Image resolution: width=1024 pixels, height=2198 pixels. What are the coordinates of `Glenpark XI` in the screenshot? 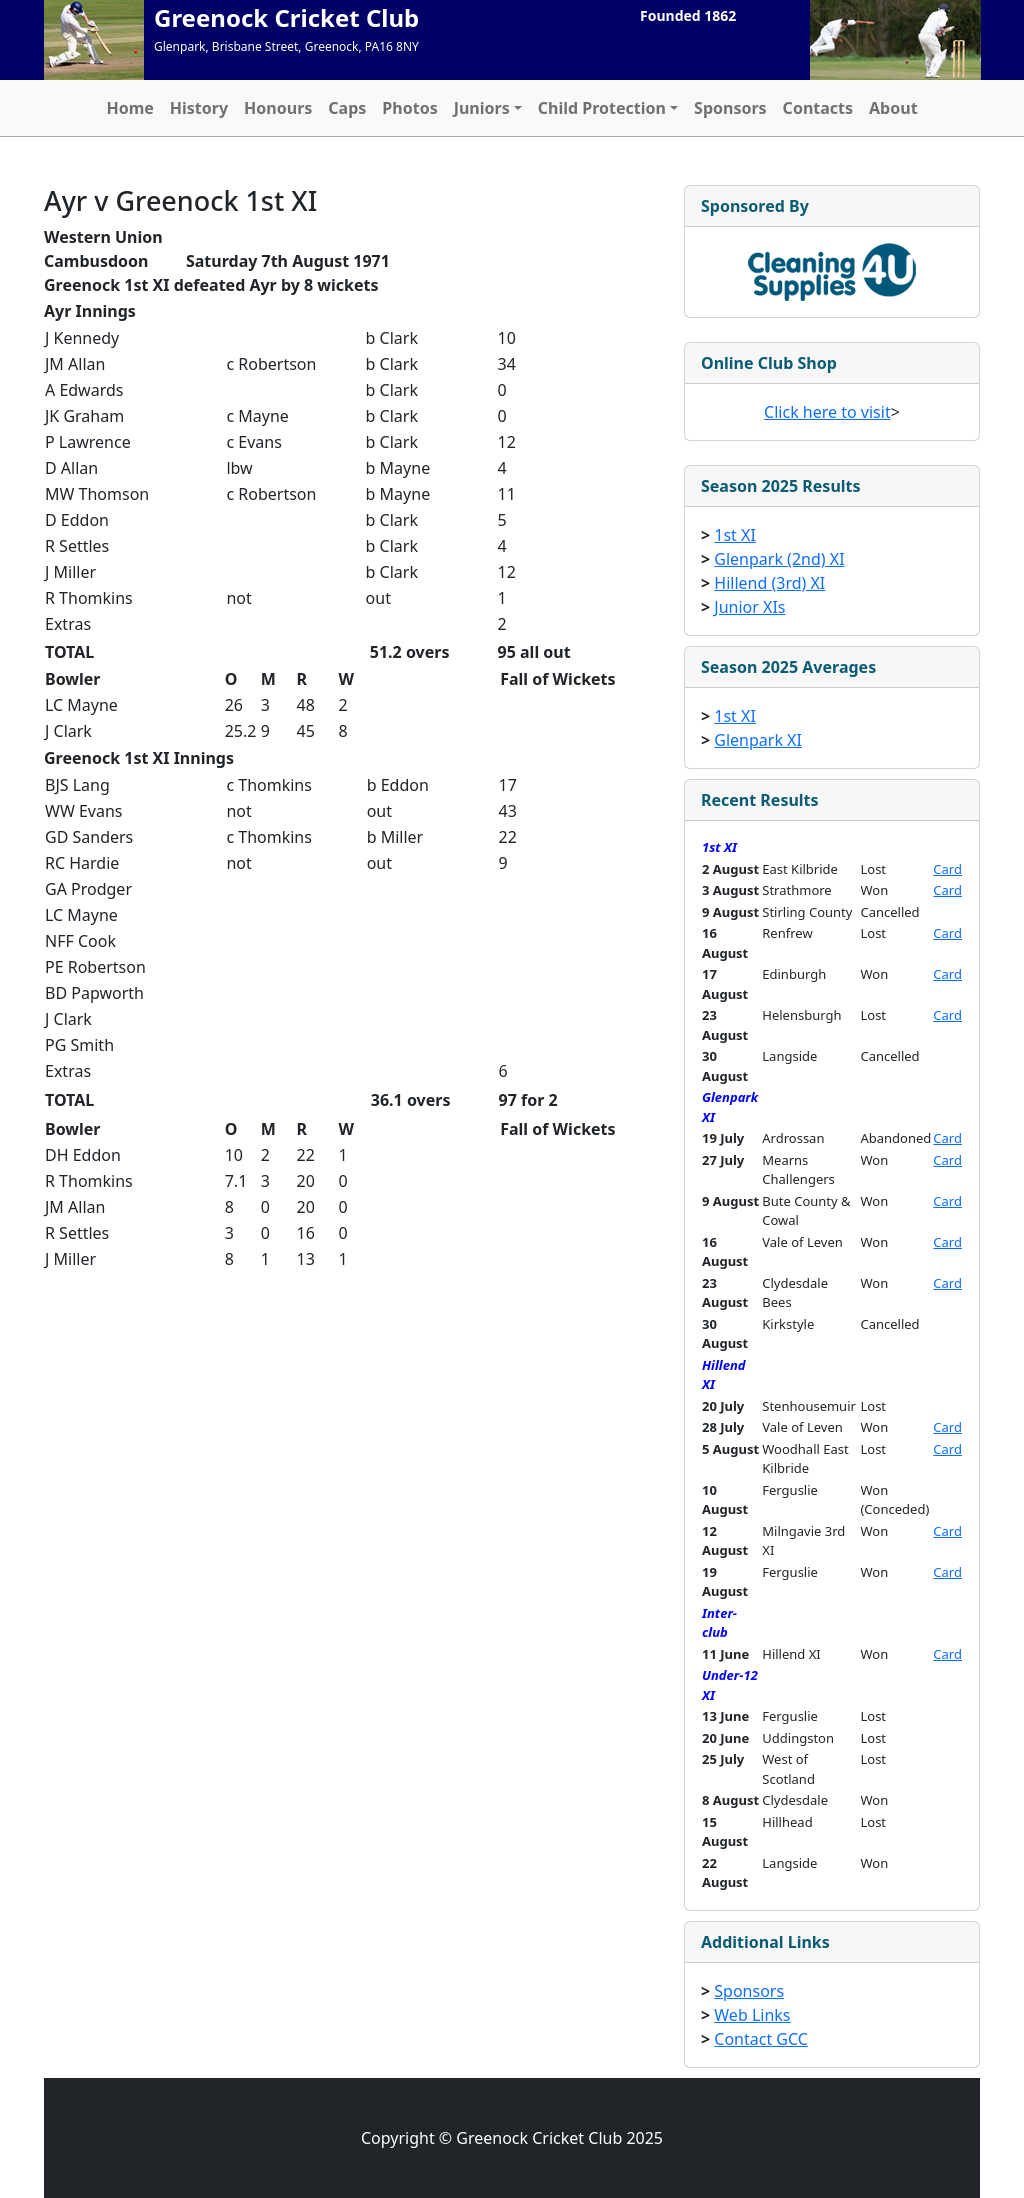 It's located at (758, 740).